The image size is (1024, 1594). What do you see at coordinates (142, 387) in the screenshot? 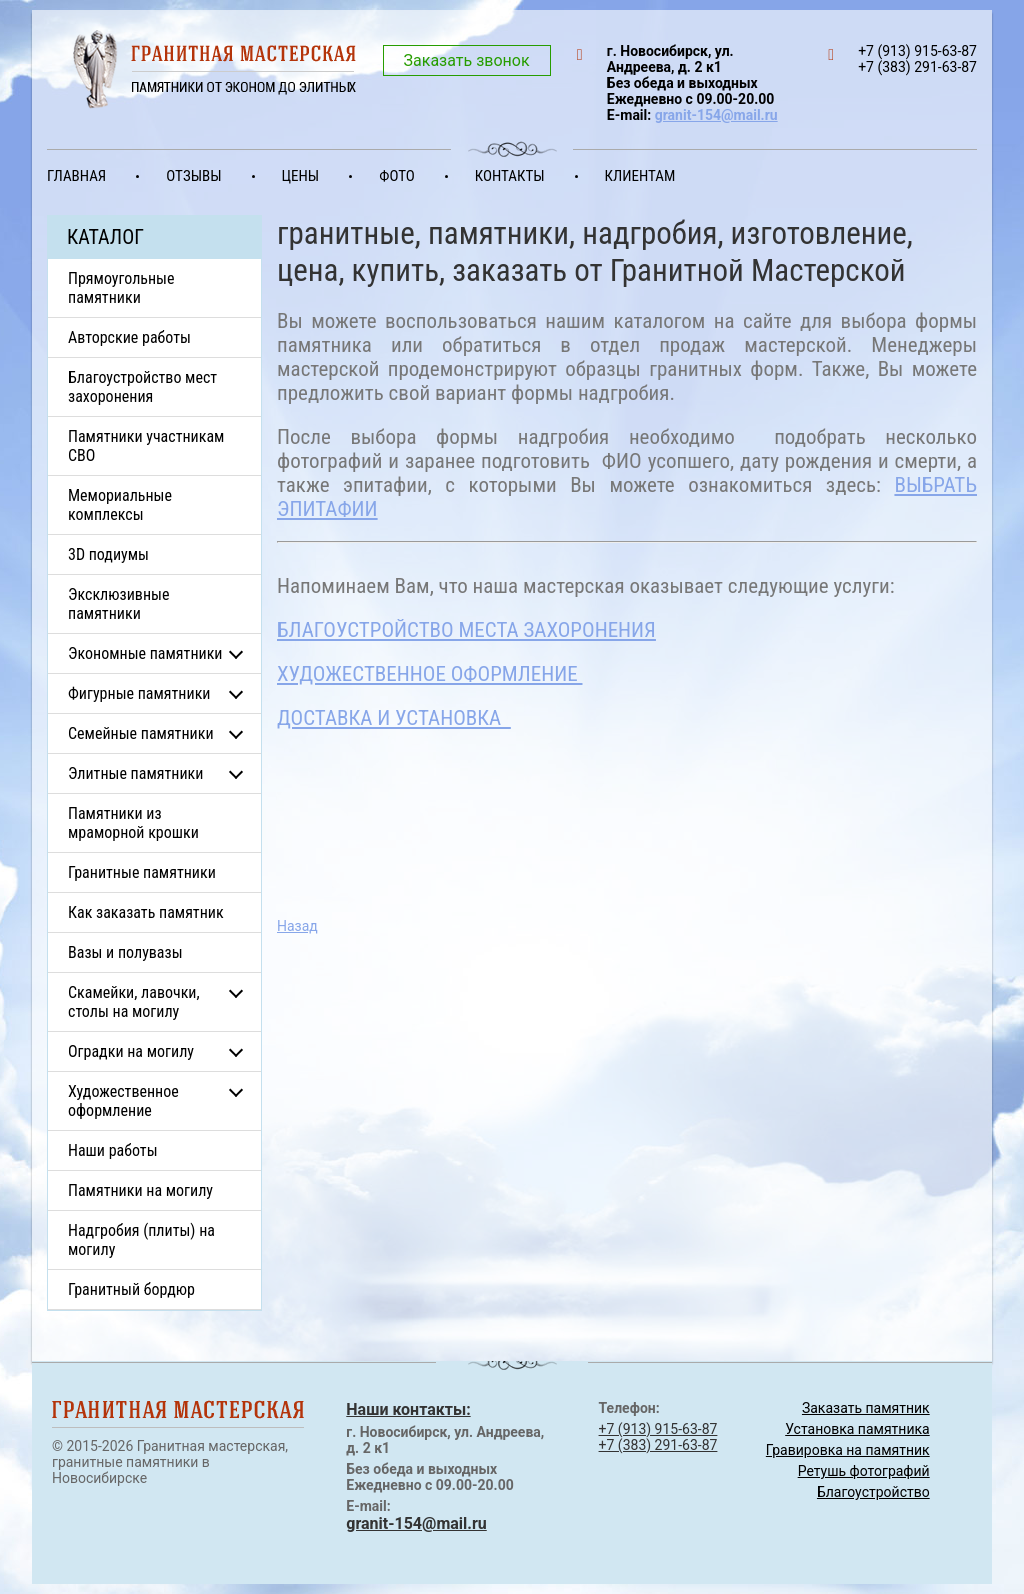
I see `Благоустройство мест захоронения` at bounding box center [142, 387].